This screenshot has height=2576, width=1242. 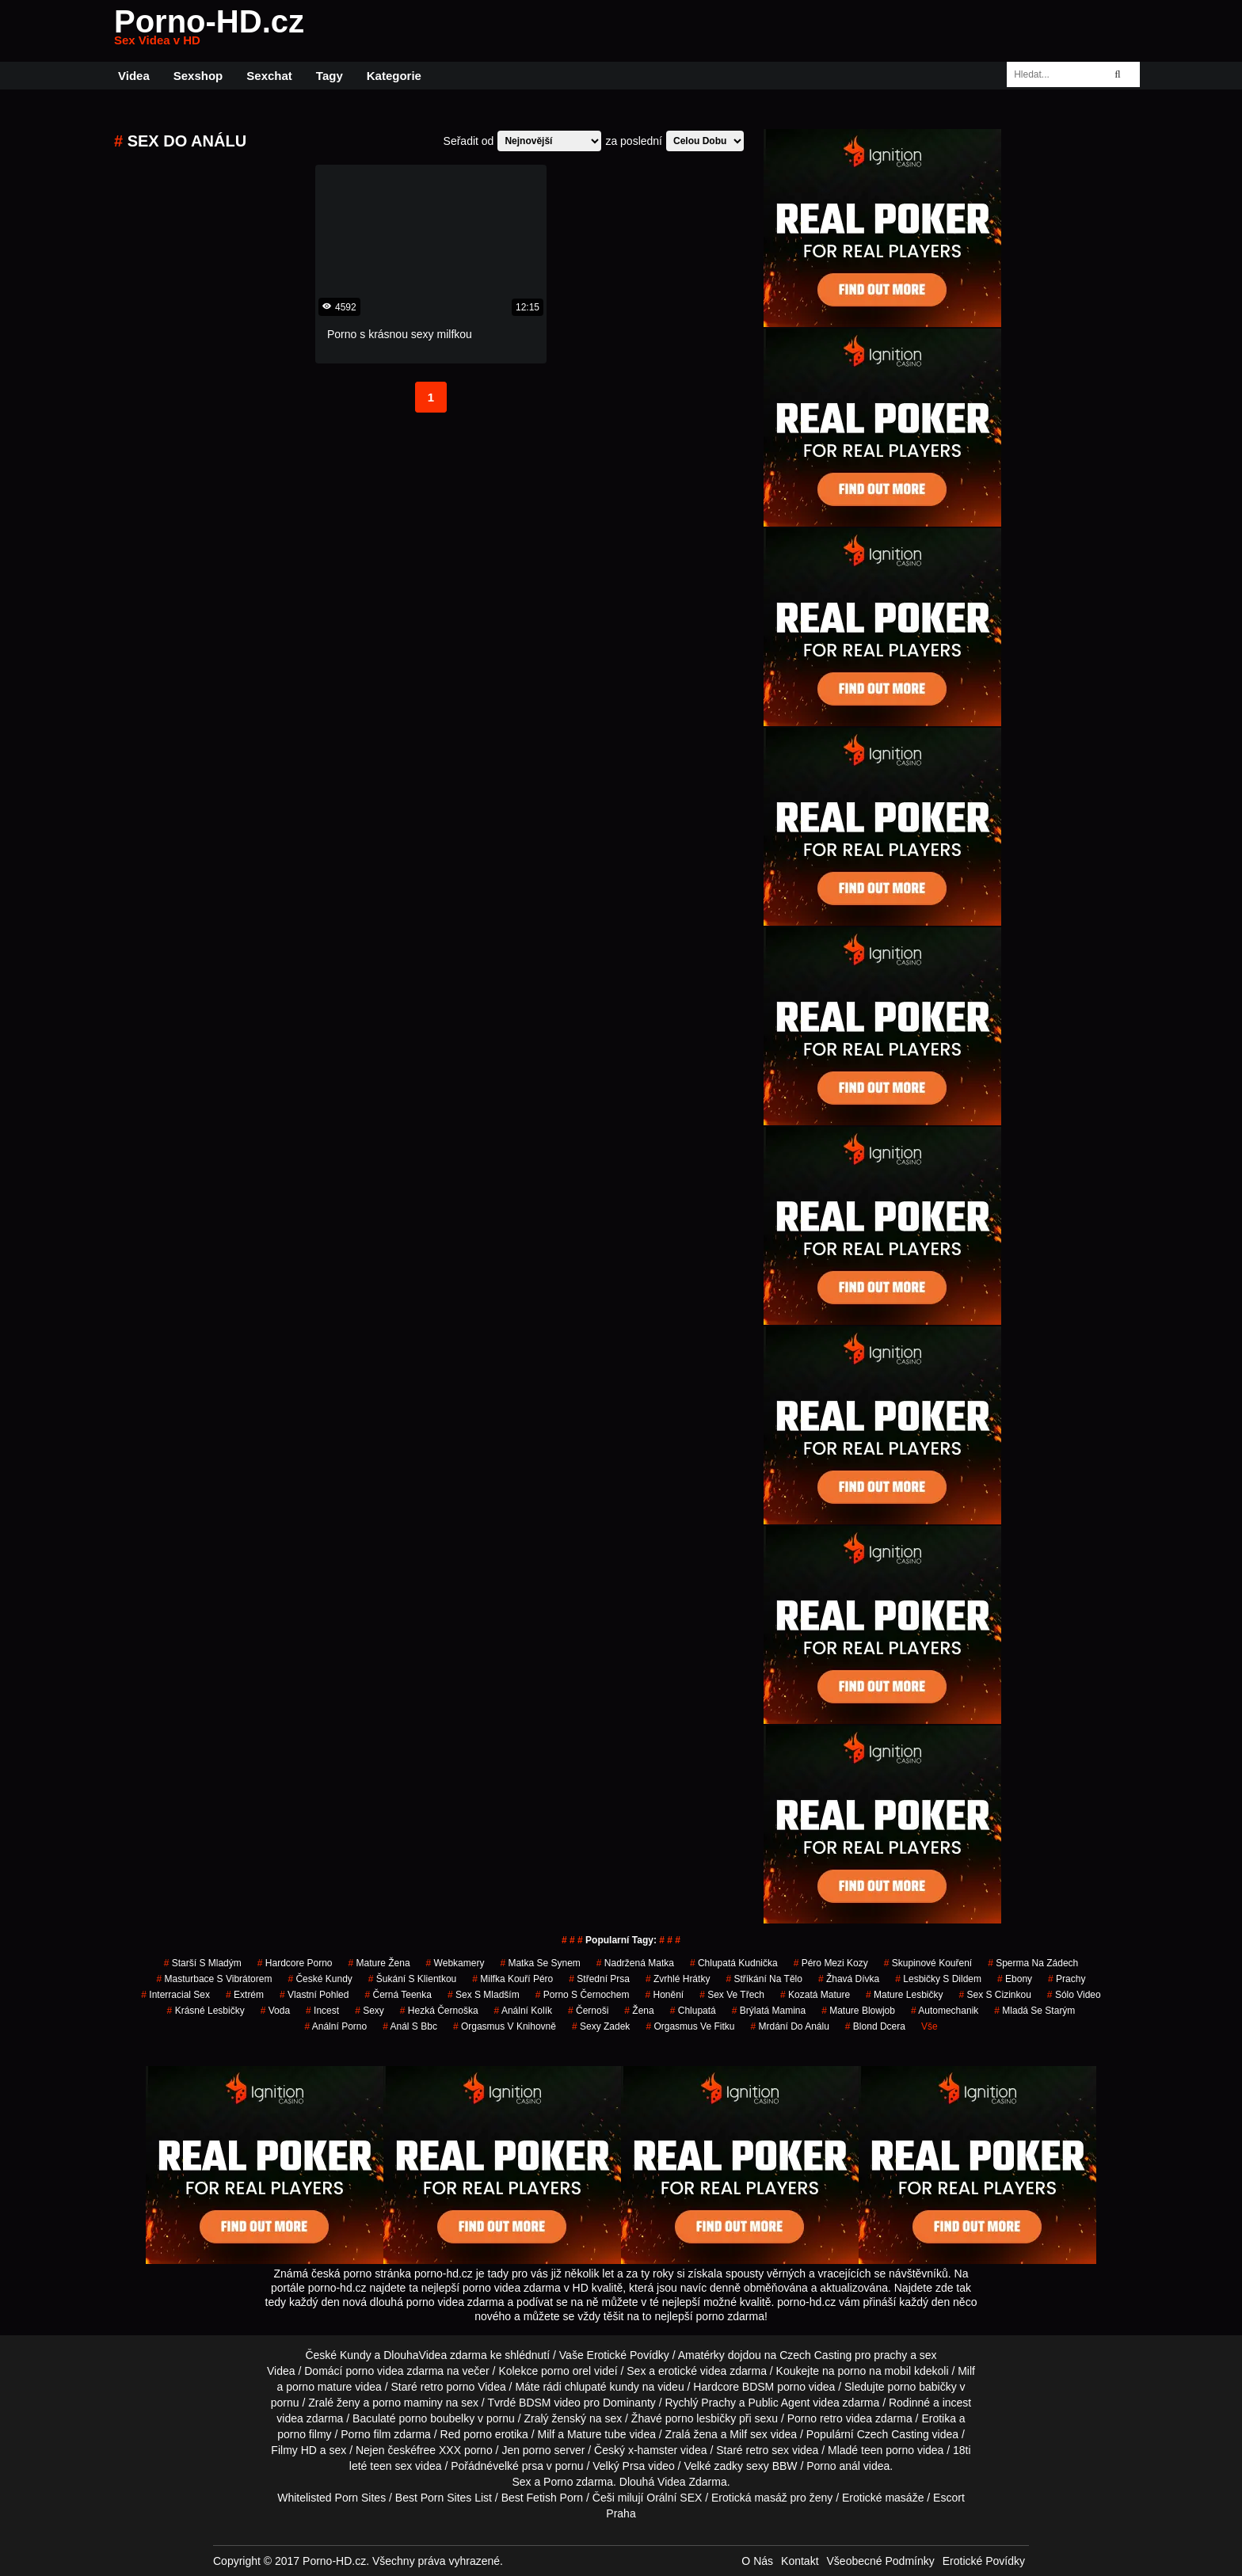 What do you see at coordinates (928, 1963) in the screenshot?
I see `skupinové kouření` at bounding box center [928, 1963].